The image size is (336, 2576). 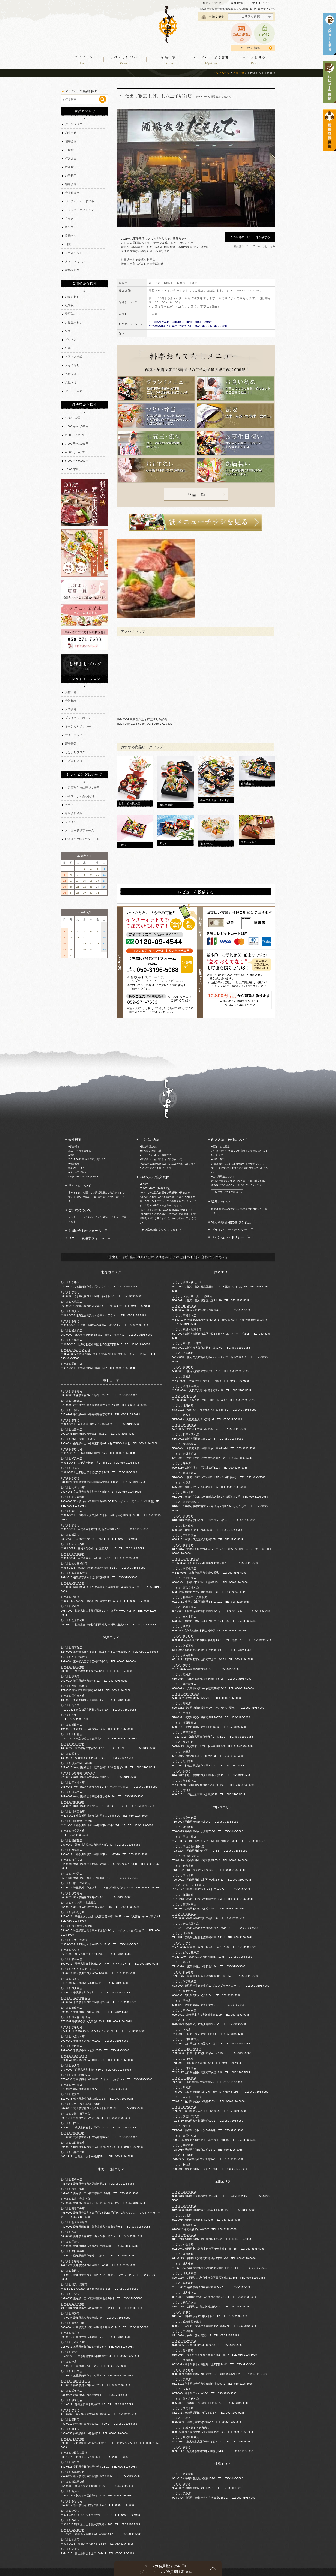 What do you see at coordinates (185, 1923) in the screenshot?
I see `しげよし安佐北区本店` at bounding box center [185, 1923].